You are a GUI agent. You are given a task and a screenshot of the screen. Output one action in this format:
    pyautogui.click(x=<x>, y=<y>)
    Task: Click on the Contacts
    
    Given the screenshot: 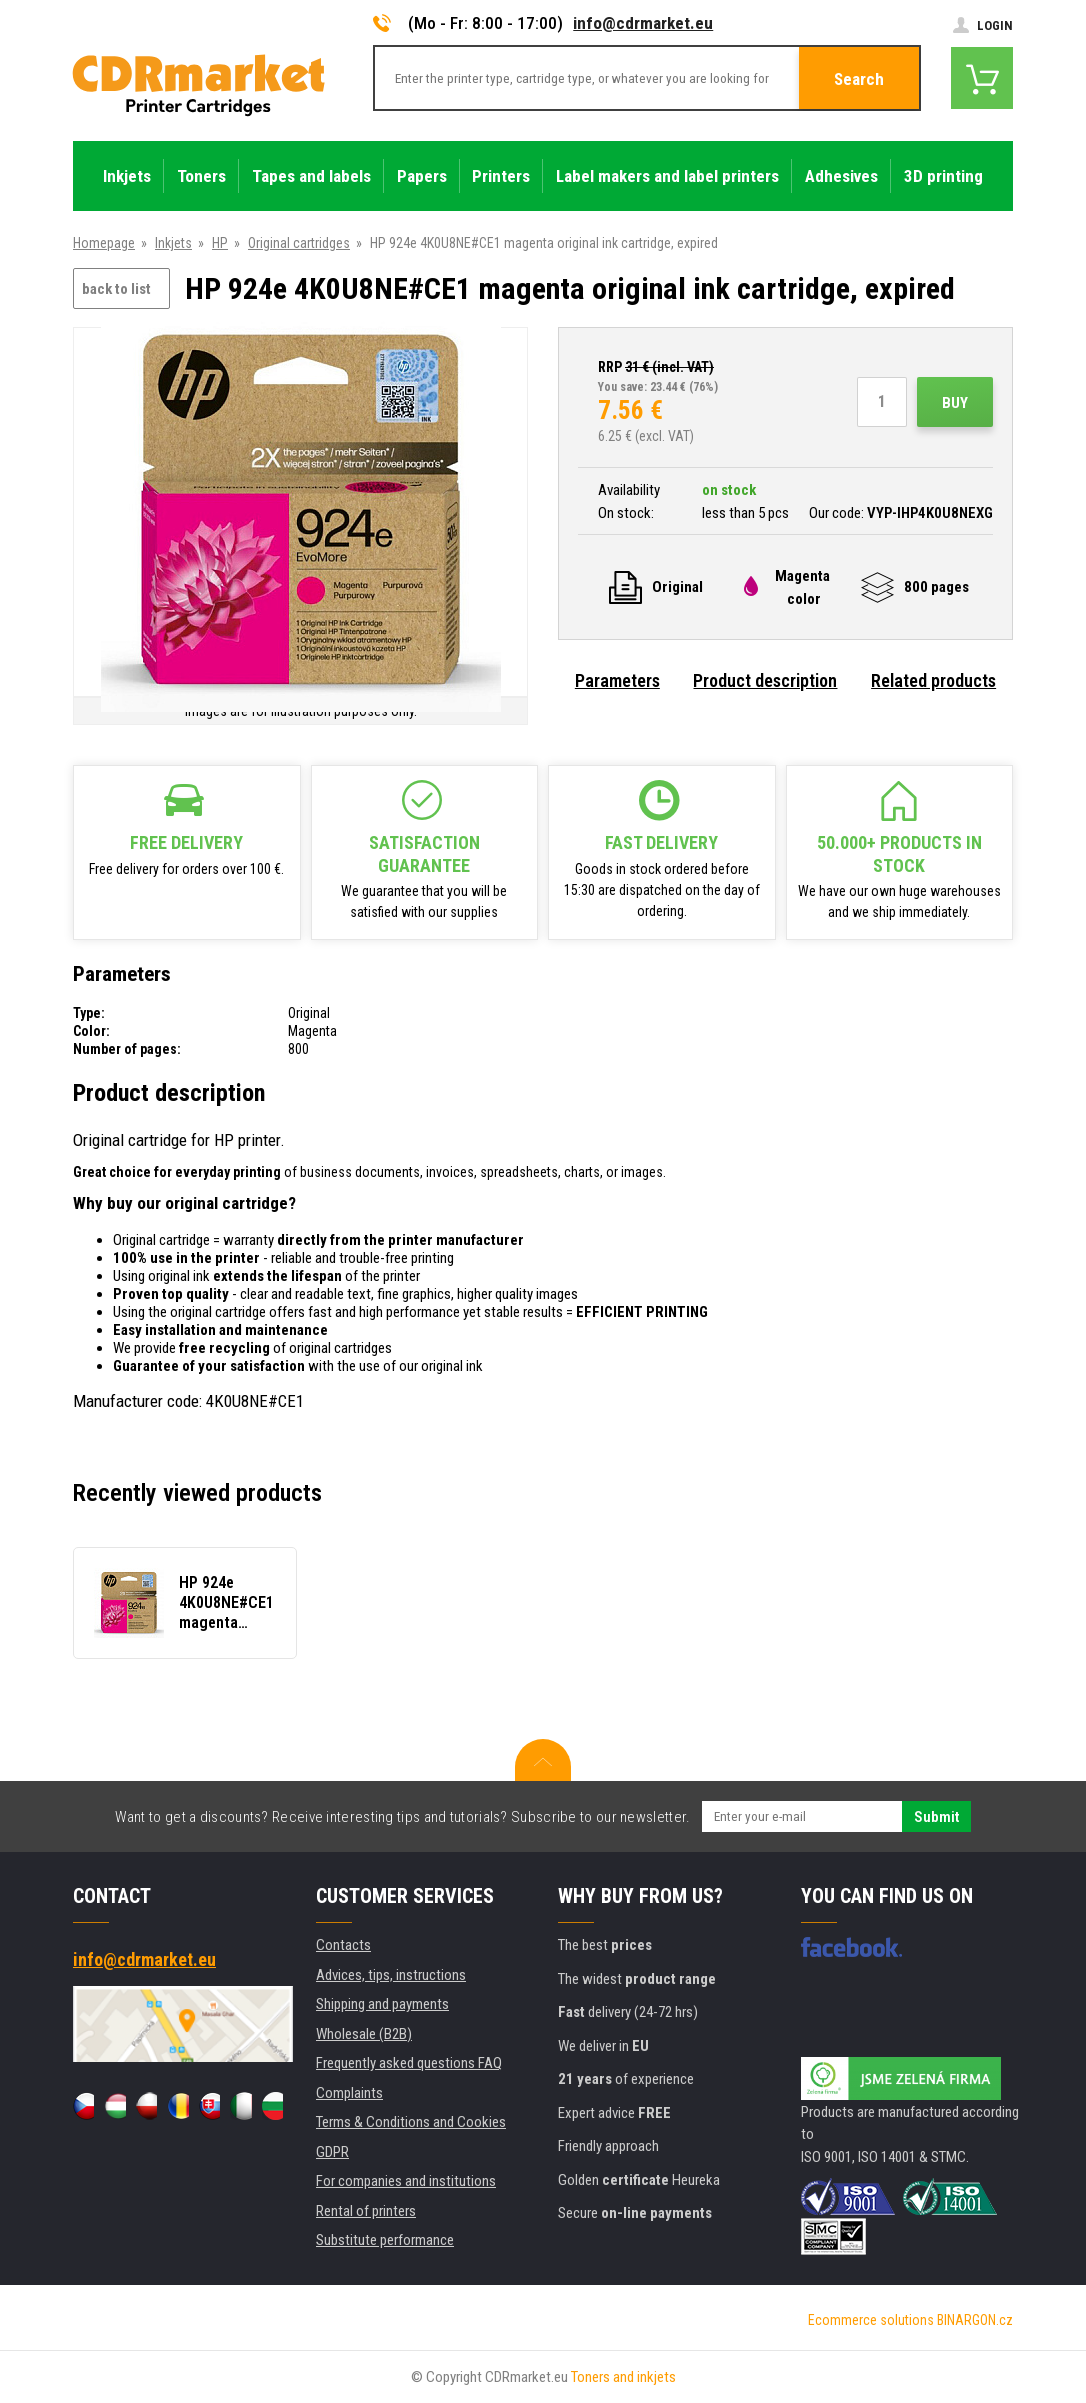 What is the action you would take?
    pyautogui.click(x=343, y=1945)
    